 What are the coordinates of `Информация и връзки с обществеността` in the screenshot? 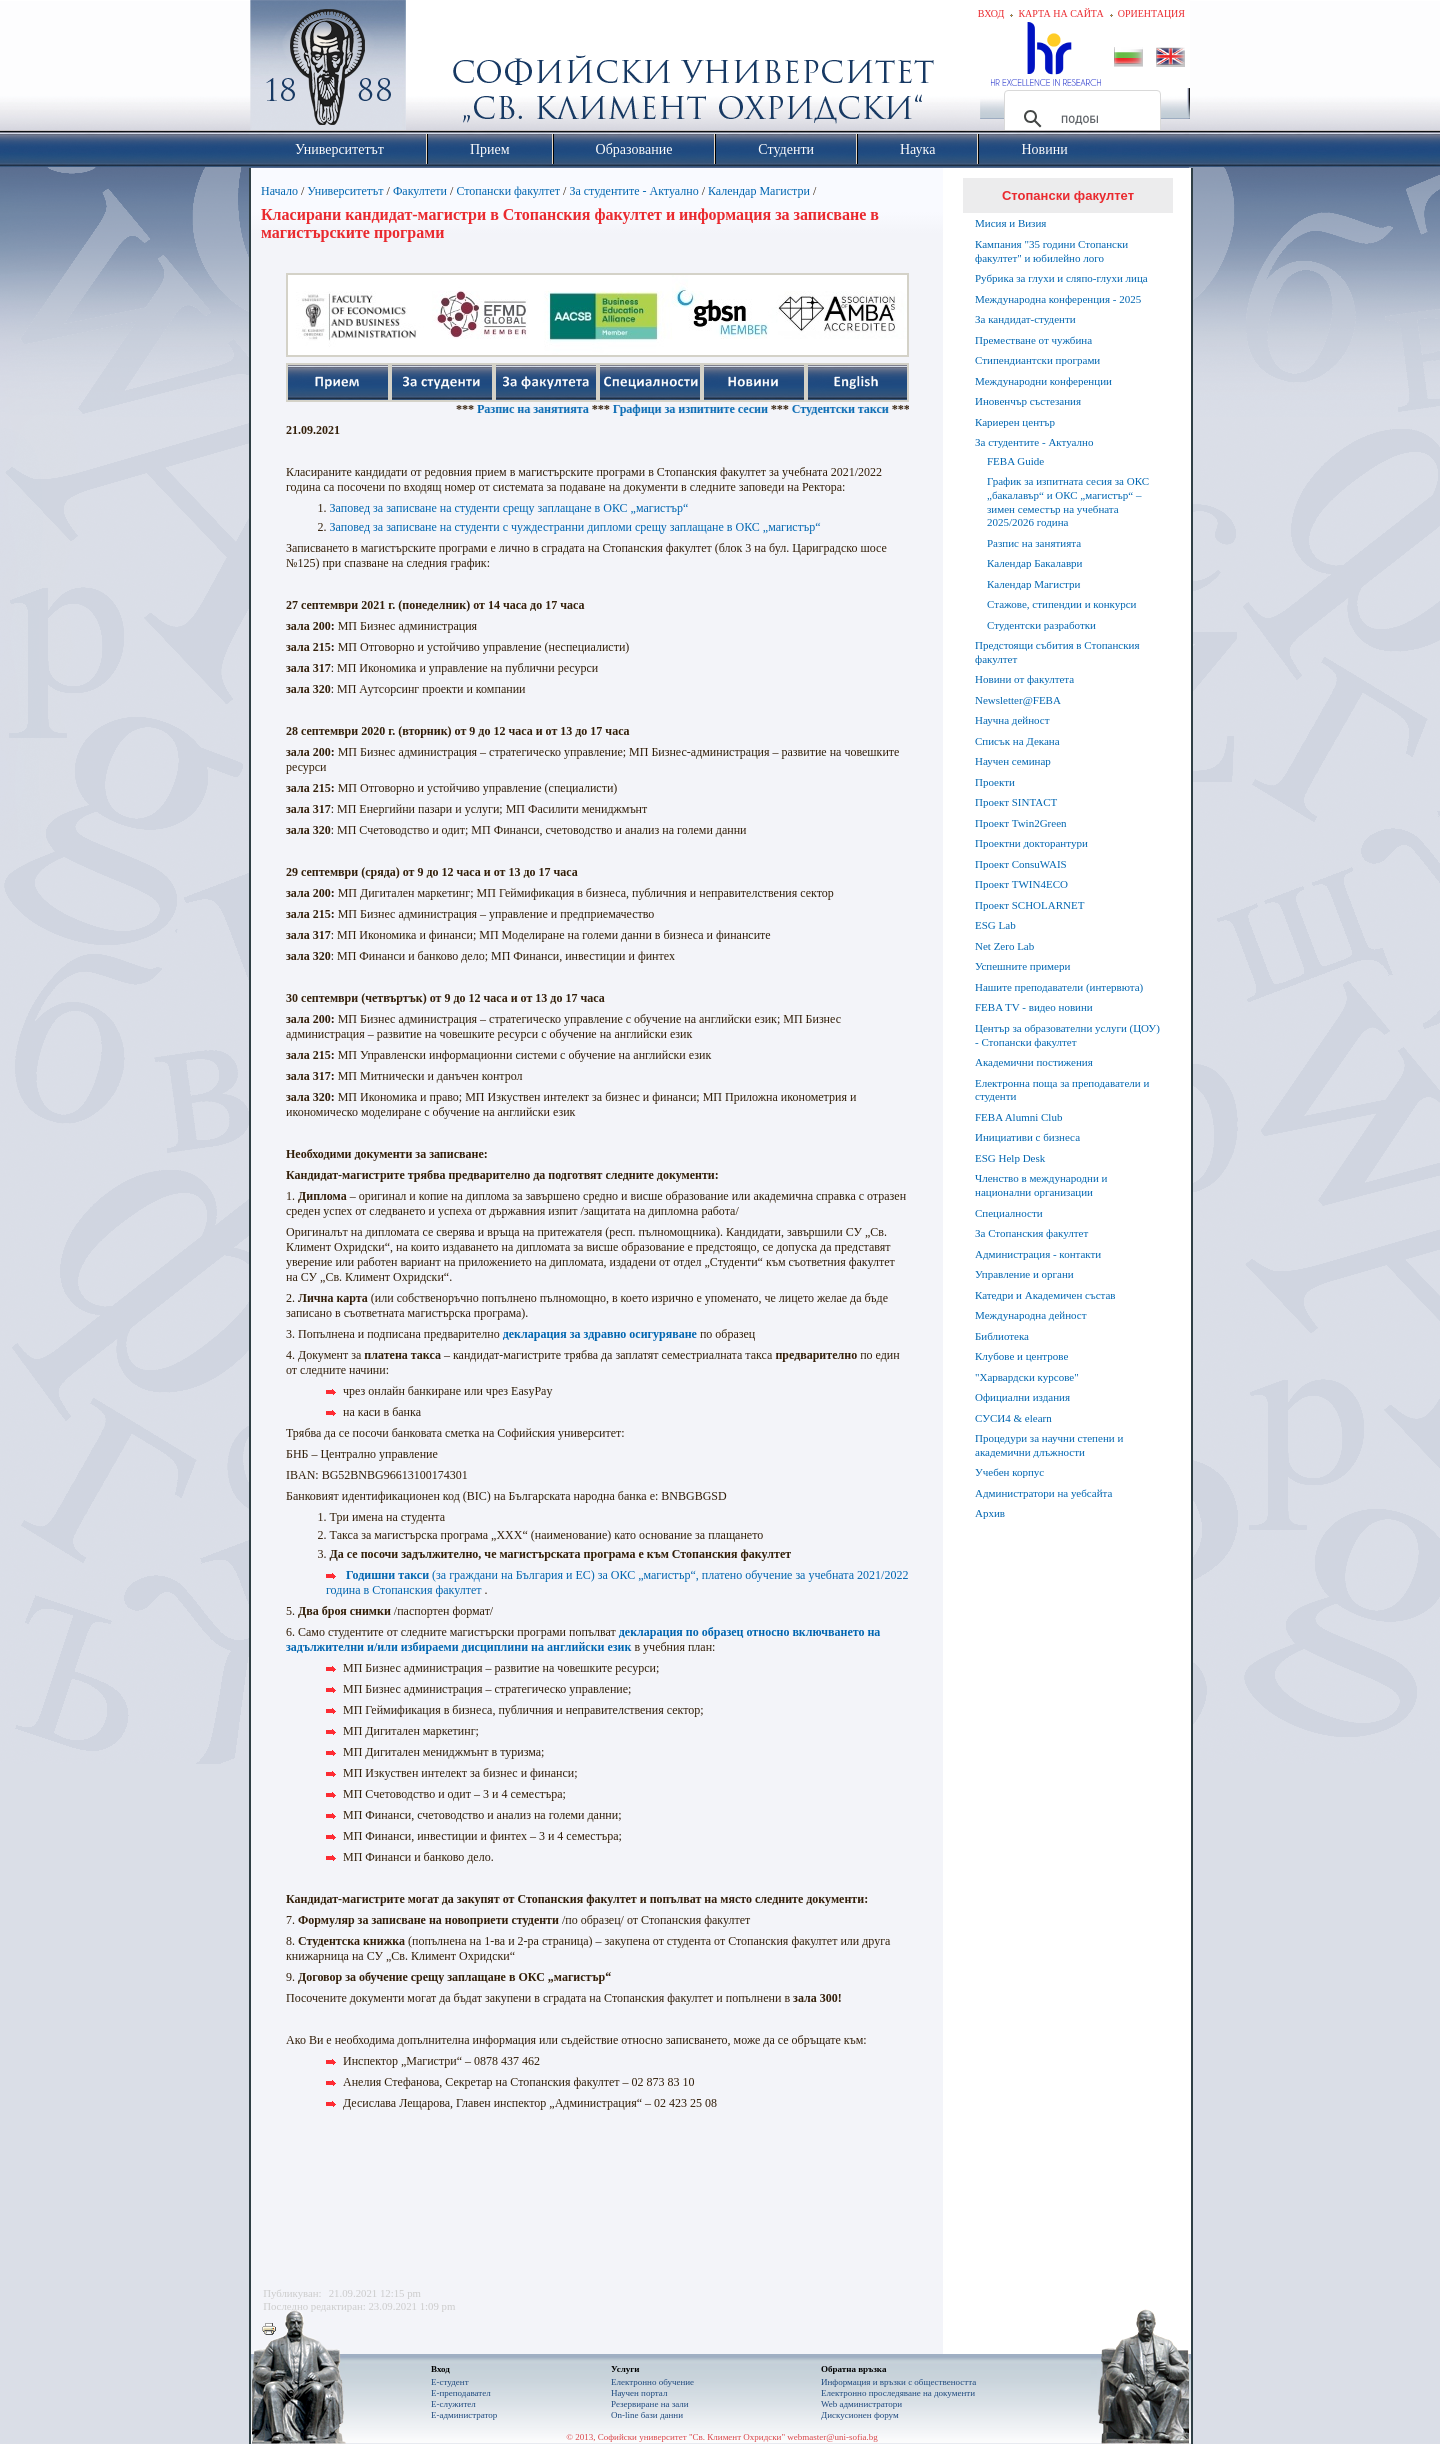 It's located at (898, 2382).